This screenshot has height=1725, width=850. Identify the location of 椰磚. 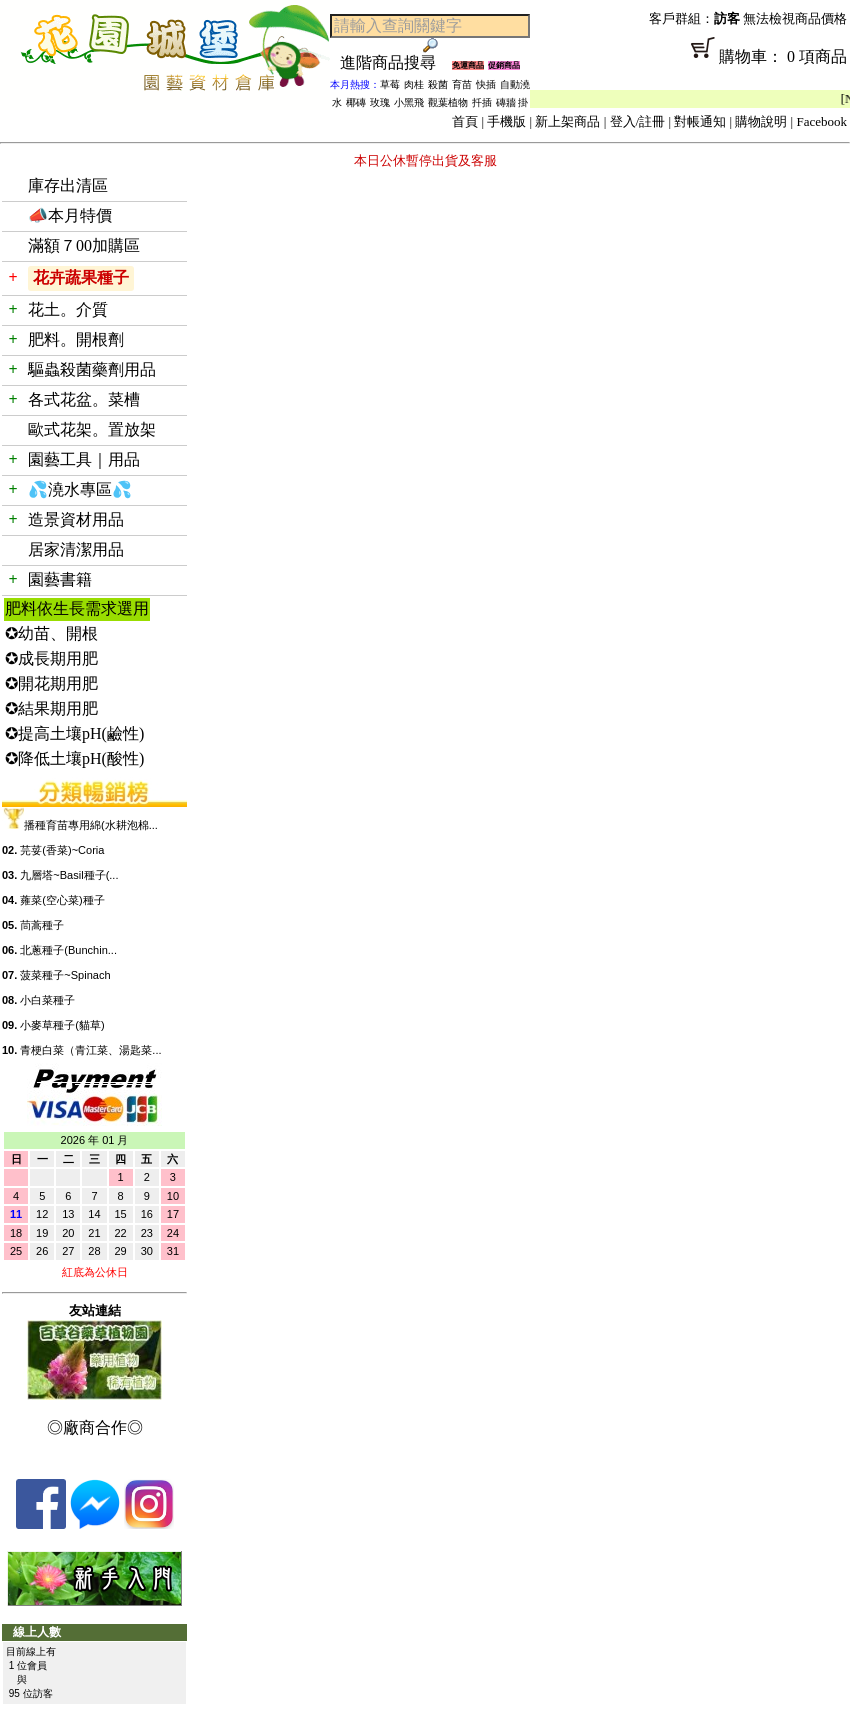
(356, 102).